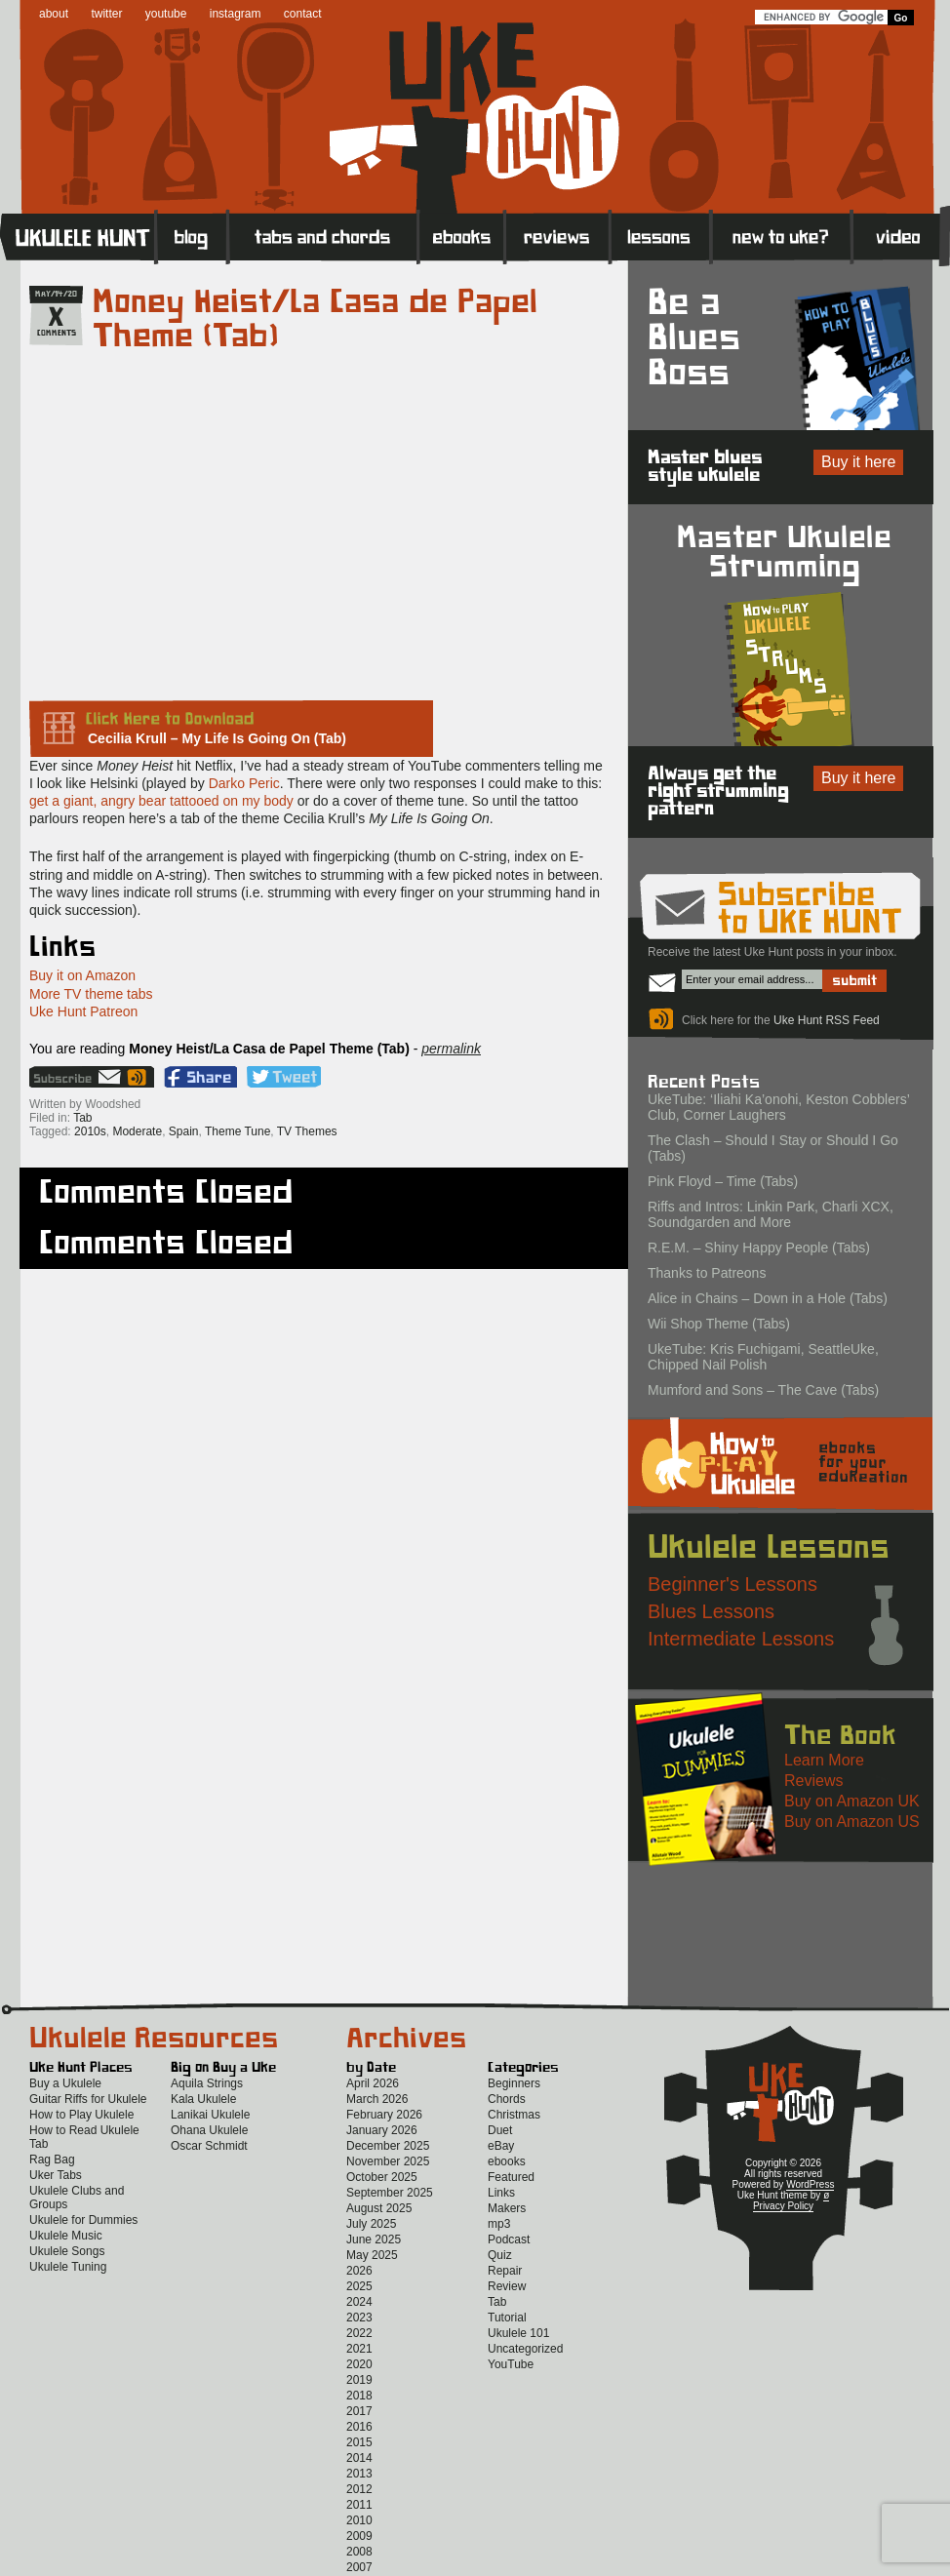  What do you see at coordinates (359, 2271) in the screenshot?
I see `2026` at bounding box center [359, 2271].